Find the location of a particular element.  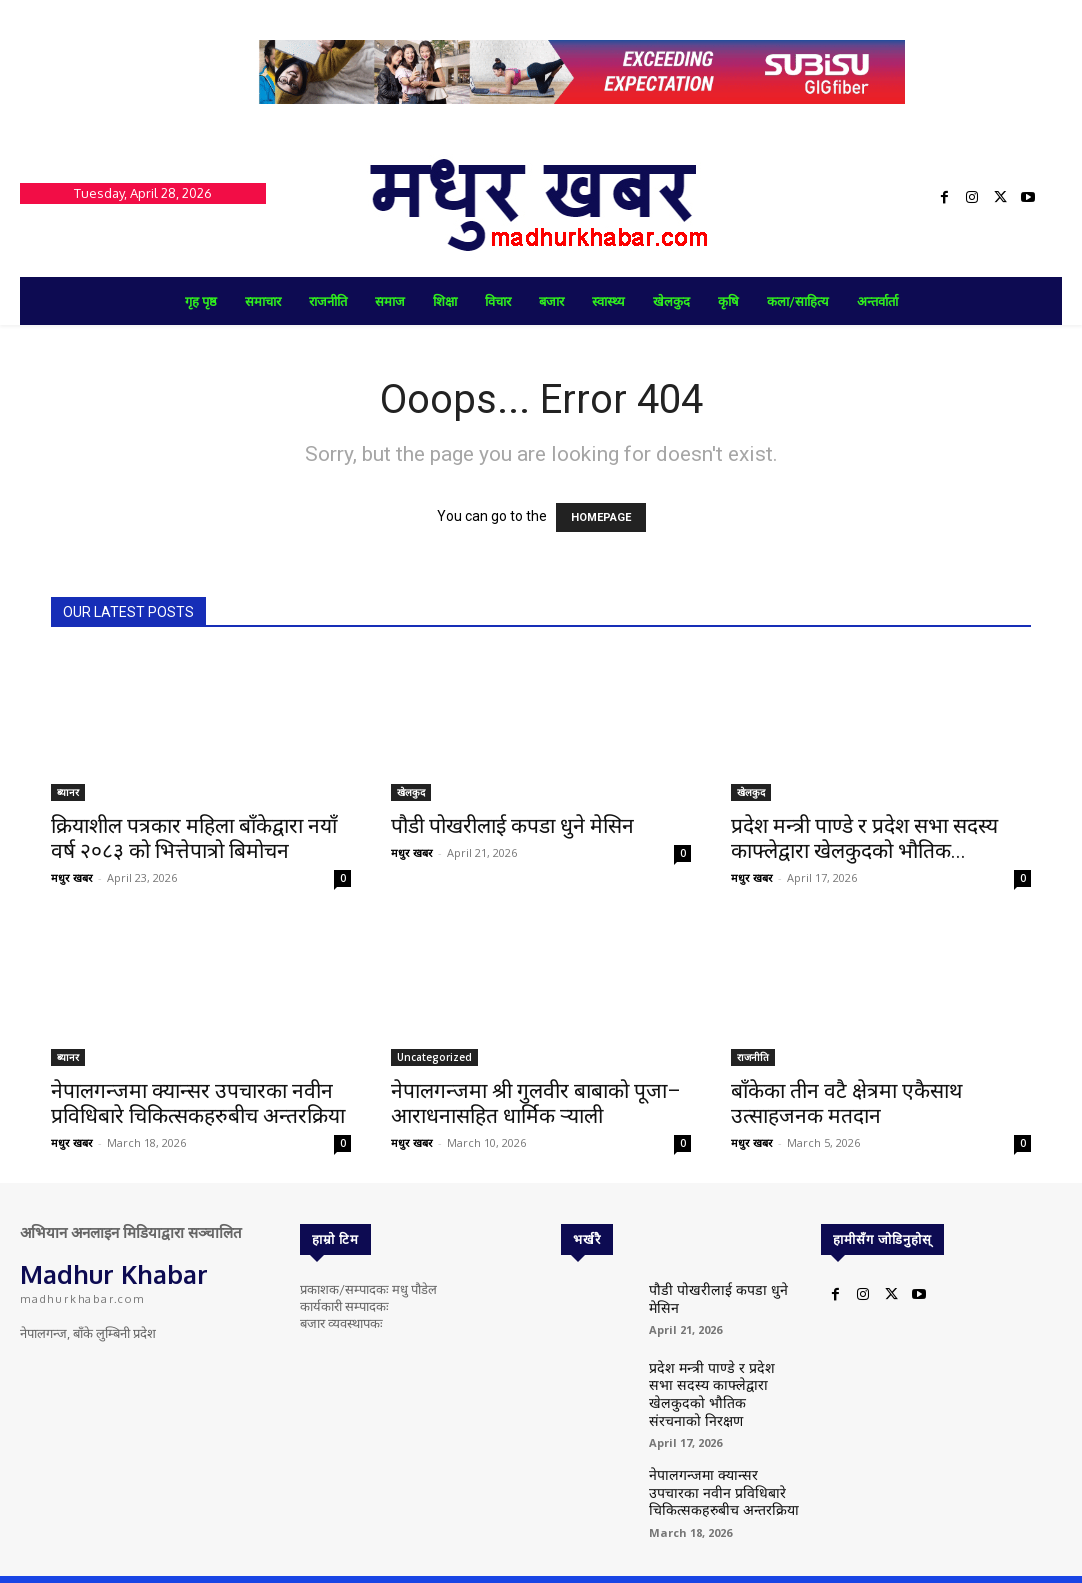

पौडी पोखरीलाई कपडा धुने मेसिन is located at coordinates (512, 826).